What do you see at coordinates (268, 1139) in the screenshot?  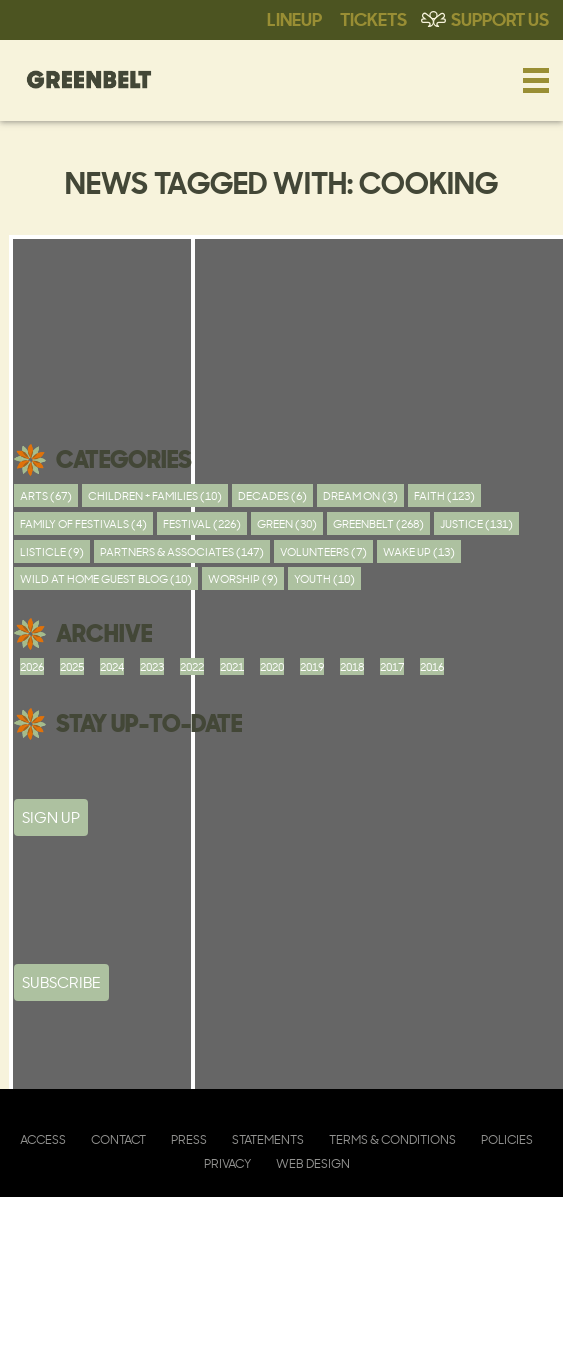 I see `Statements` at bounding box center [268, 1139].